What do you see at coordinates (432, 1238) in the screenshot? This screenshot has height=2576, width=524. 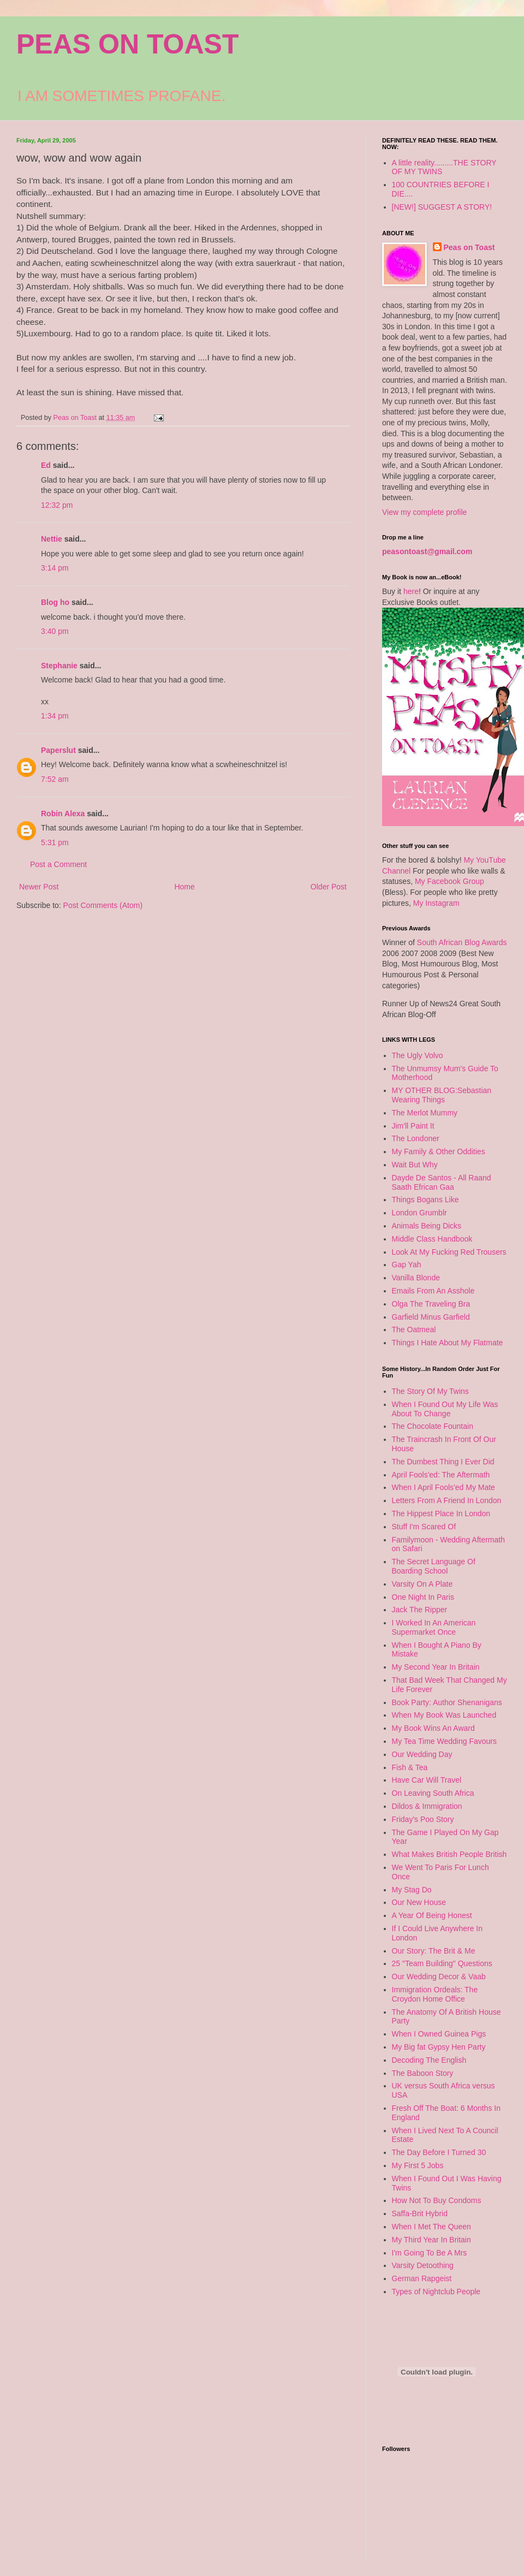 I see `Middle Class Handbook` at bounding box center [432, 1238].